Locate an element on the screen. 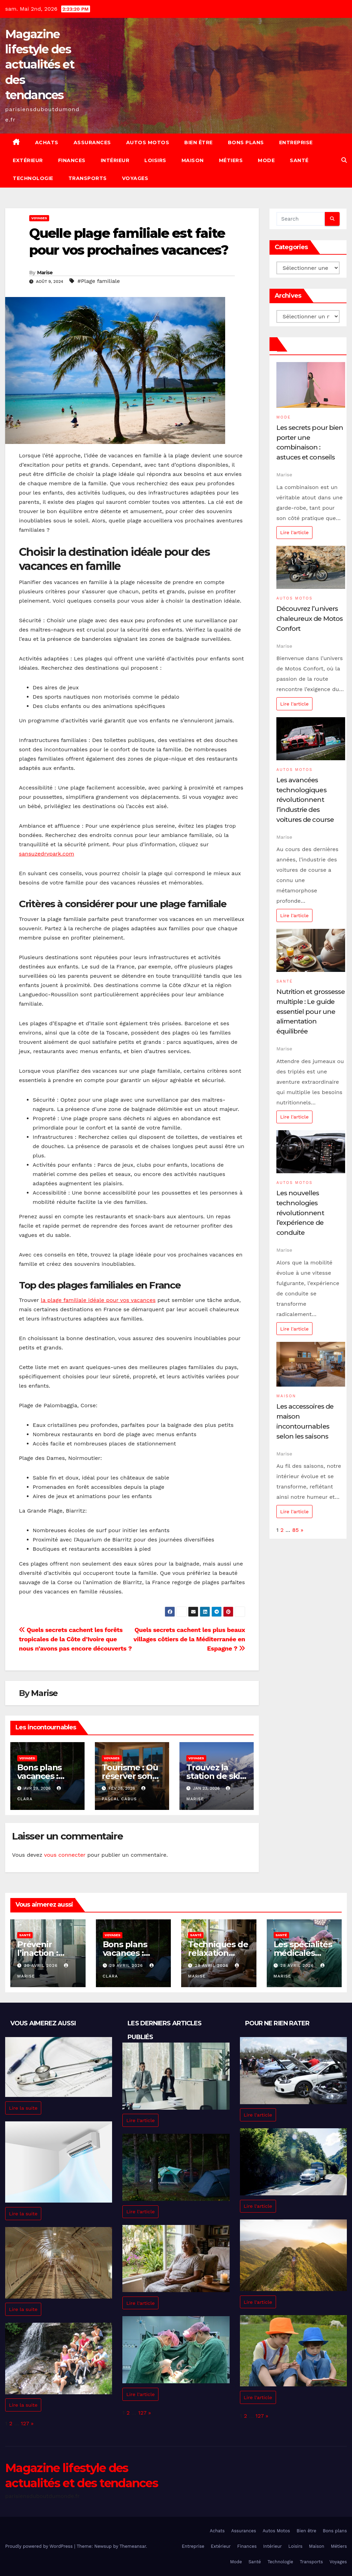 The height and width of the screenshot is (2576, 352). Bien être is located at coordinates (198, 142).